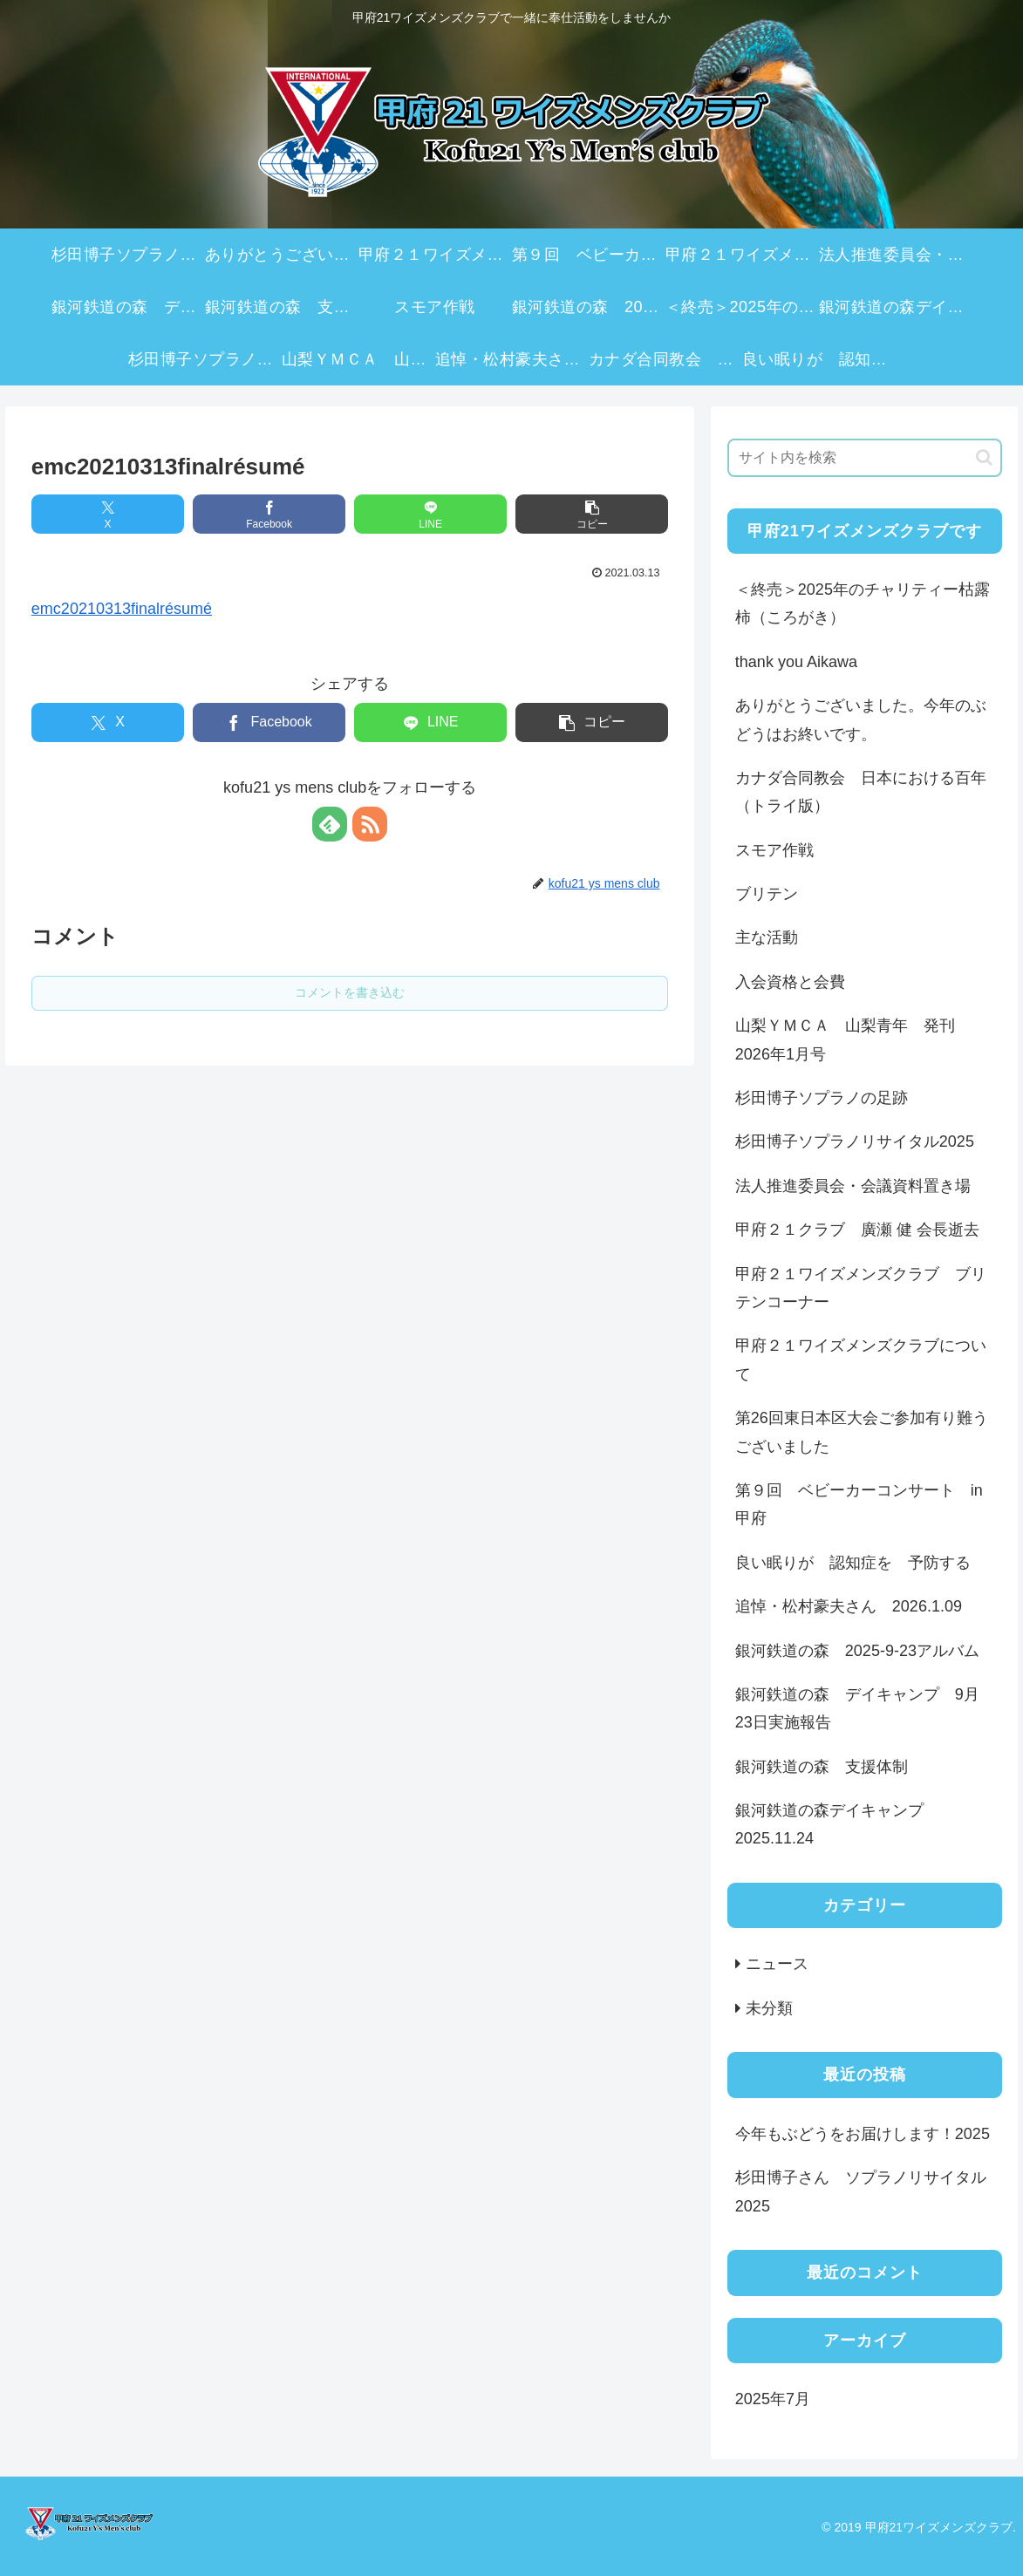  I want to click on ＜終売＞2025年のチャリティー枯露柿（ころがき）, so click(862, 603).